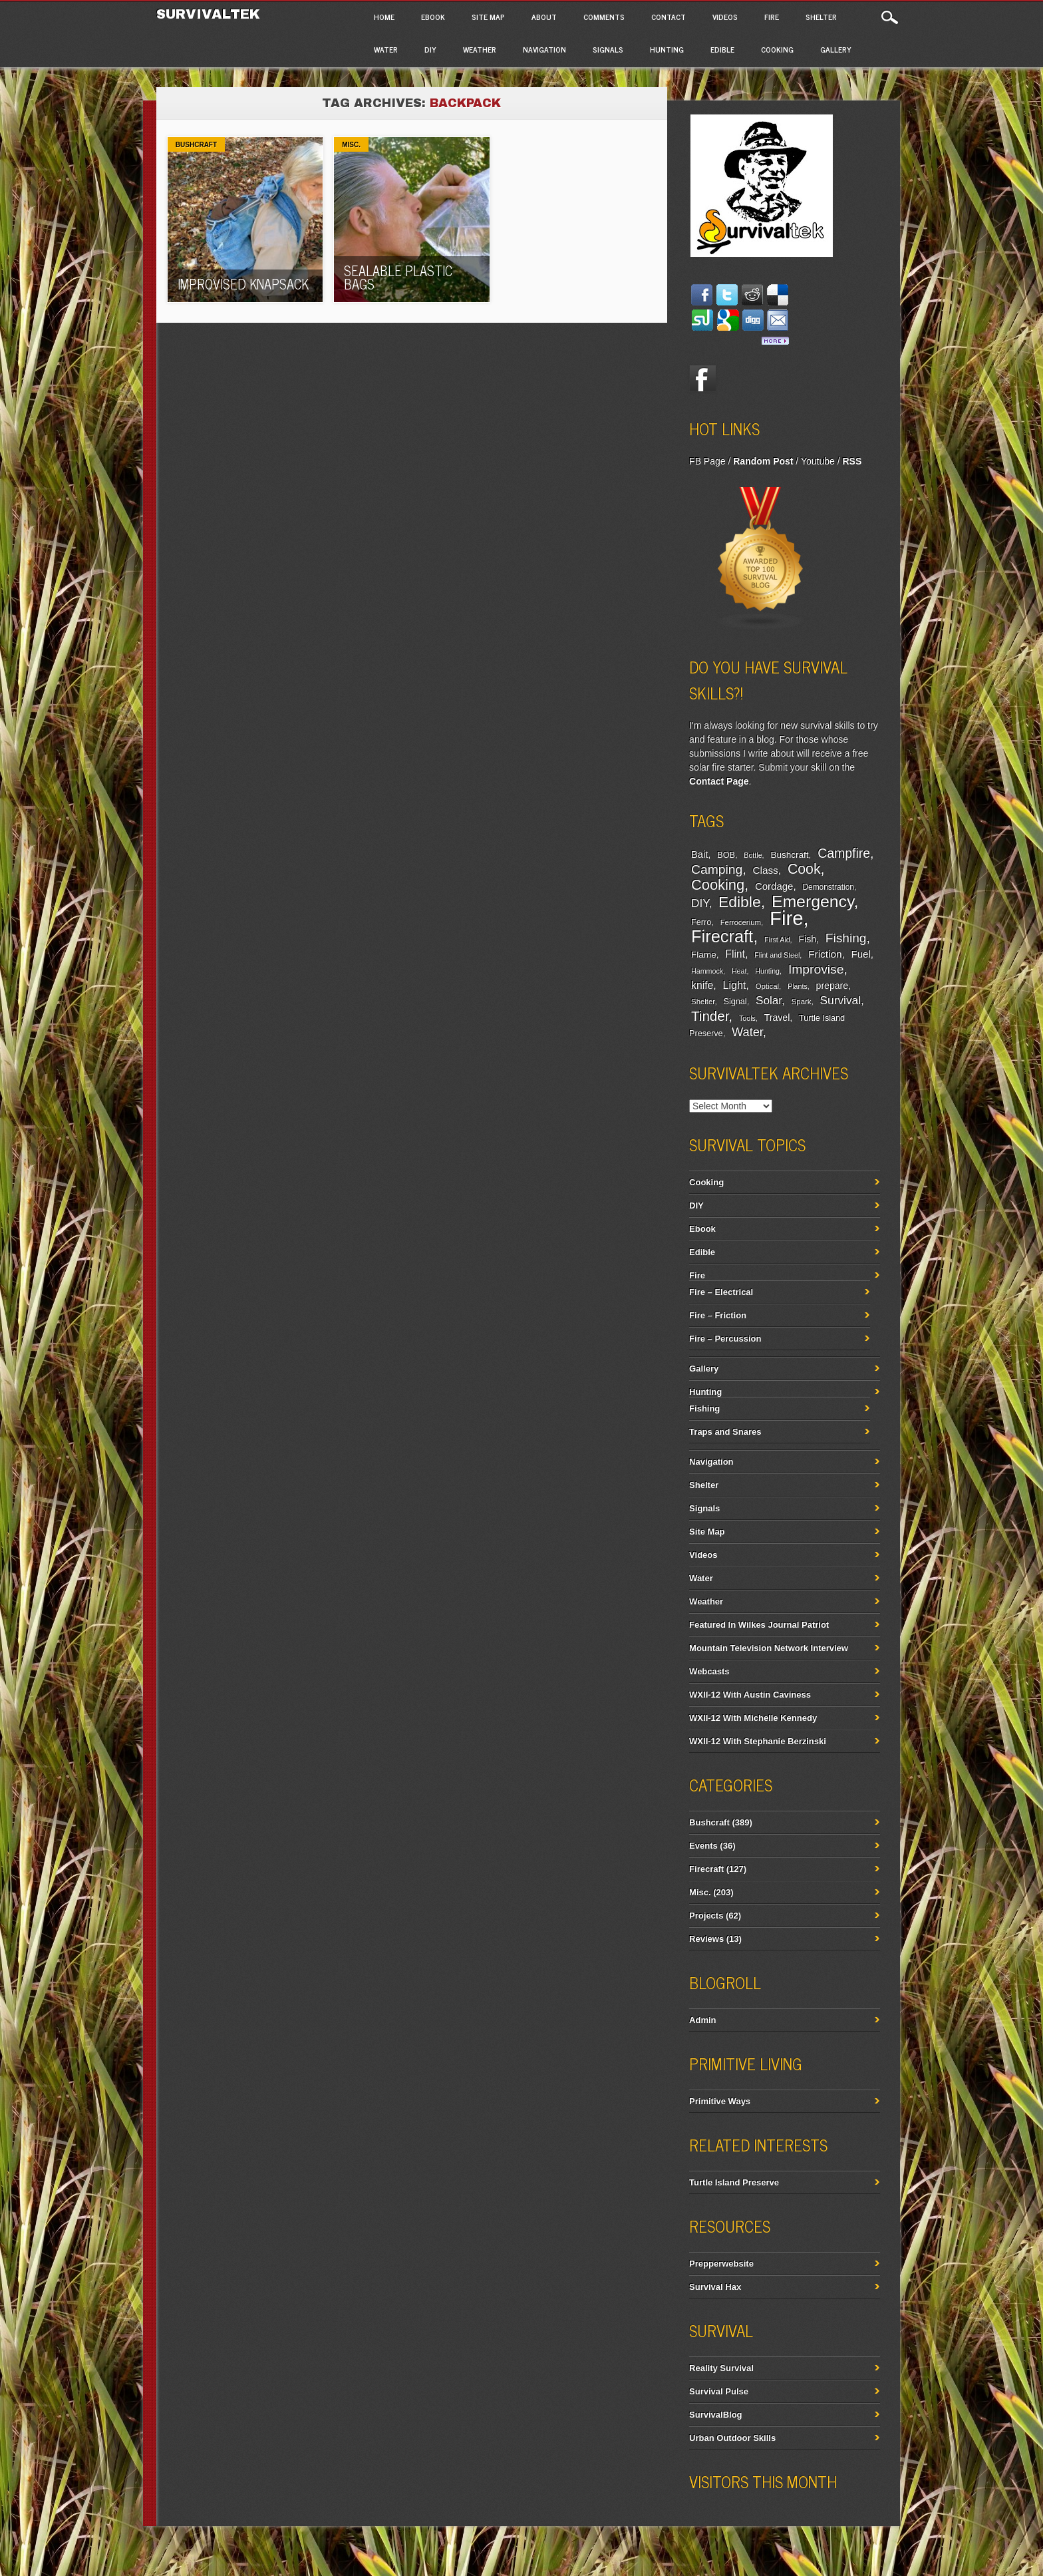 The height and width of the screenshot is (2576, 1043). I want to click on Primitive Ways, so click(719, 2101).